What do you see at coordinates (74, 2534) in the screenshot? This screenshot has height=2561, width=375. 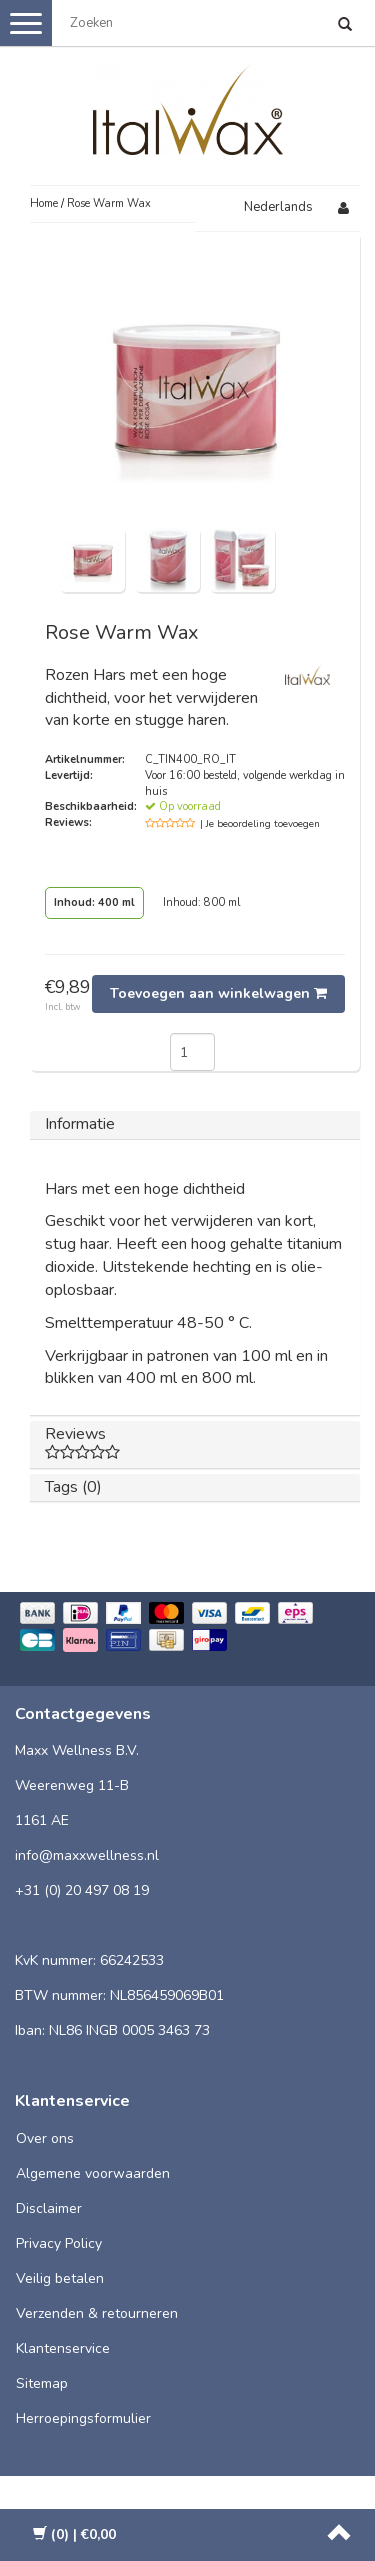 I see `| €0,00` at bounding box center [74, 2534].